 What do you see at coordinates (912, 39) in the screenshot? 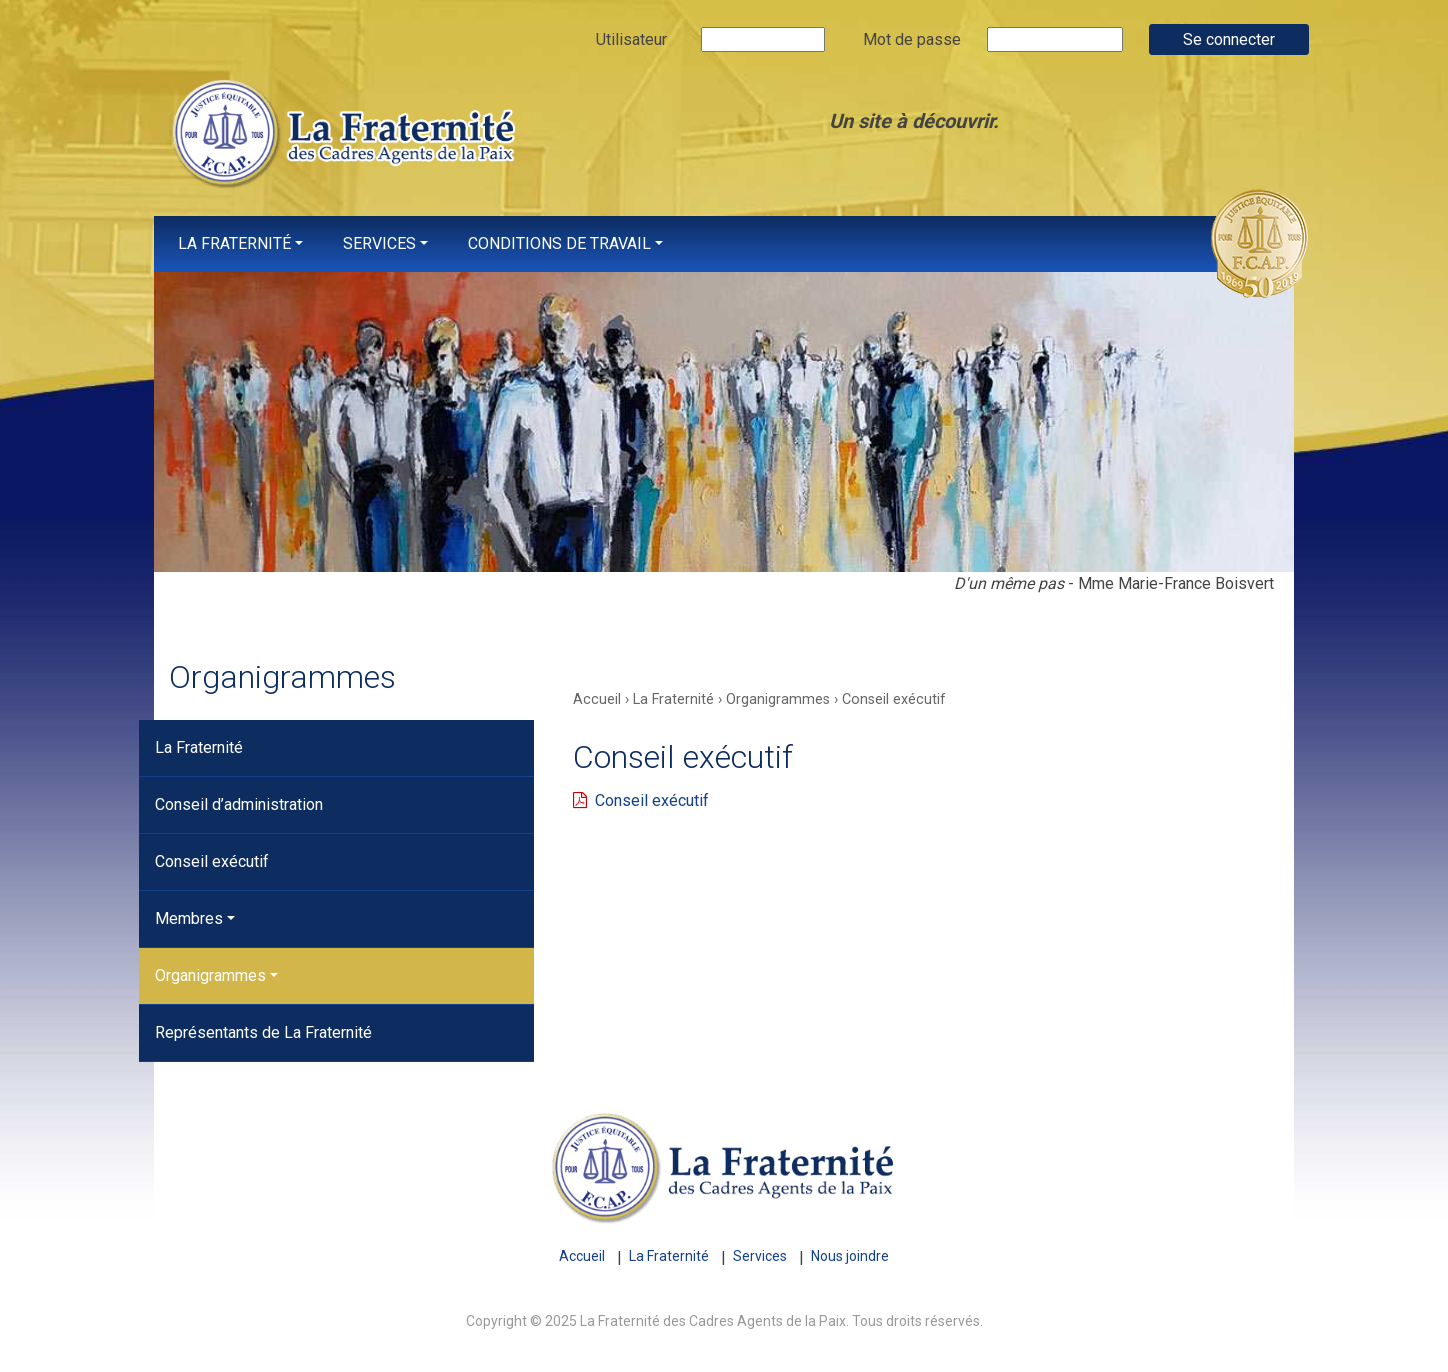
I see `Mot de passe` at bounding box center [912, 39].